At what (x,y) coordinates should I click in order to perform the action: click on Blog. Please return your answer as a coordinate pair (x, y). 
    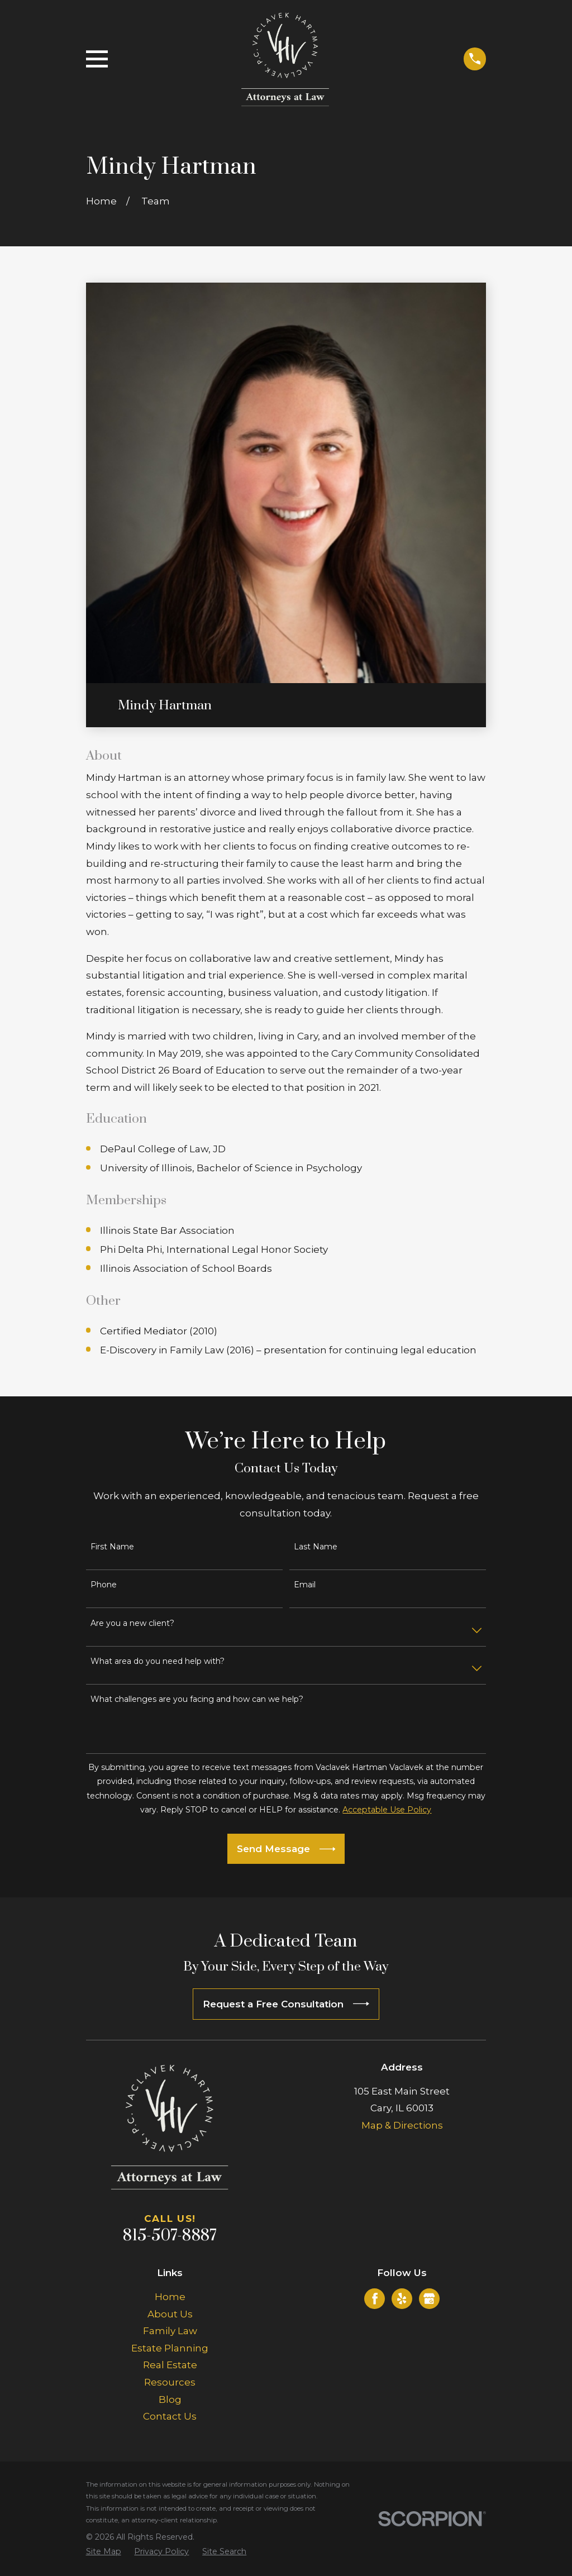
    Looking at the image, I should click on (170, 2399).